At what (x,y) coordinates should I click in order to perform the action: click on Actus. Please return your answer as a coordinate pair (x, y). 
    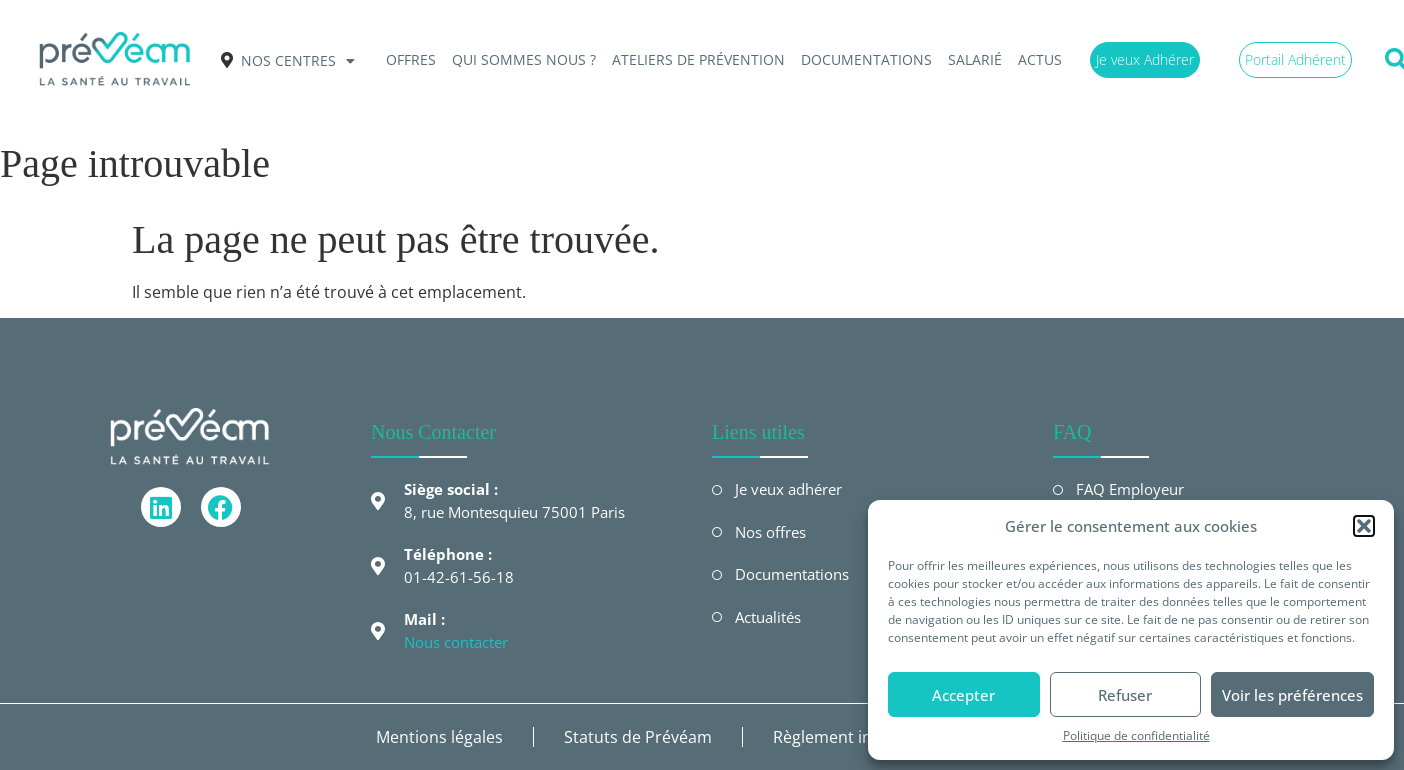
    Looking at the image, I should click on (1040, 59).